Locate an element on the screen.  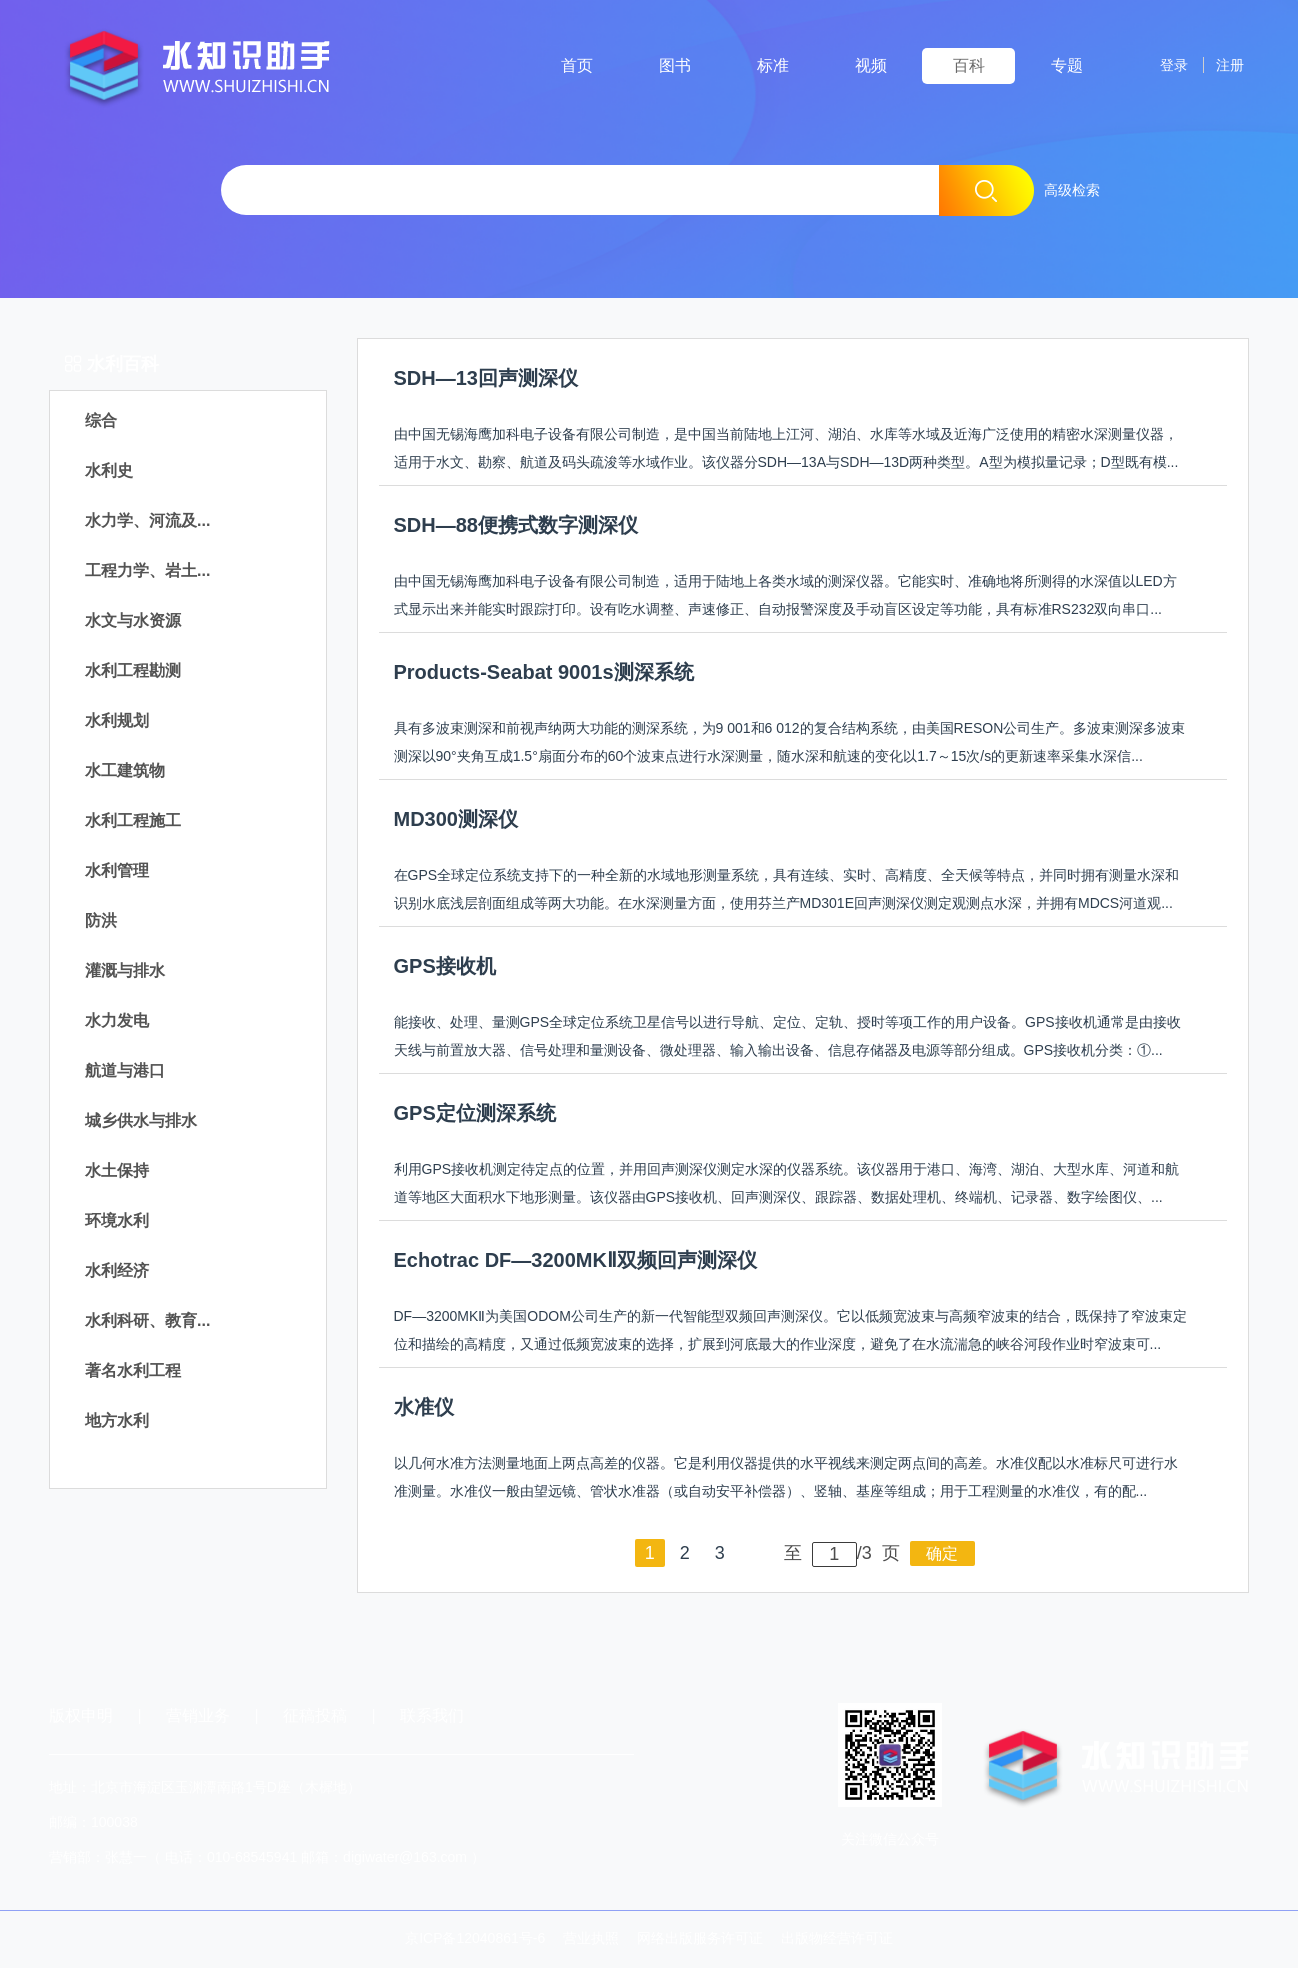
京ICP备12040861号-6 is located at coordinates (475, 1940).